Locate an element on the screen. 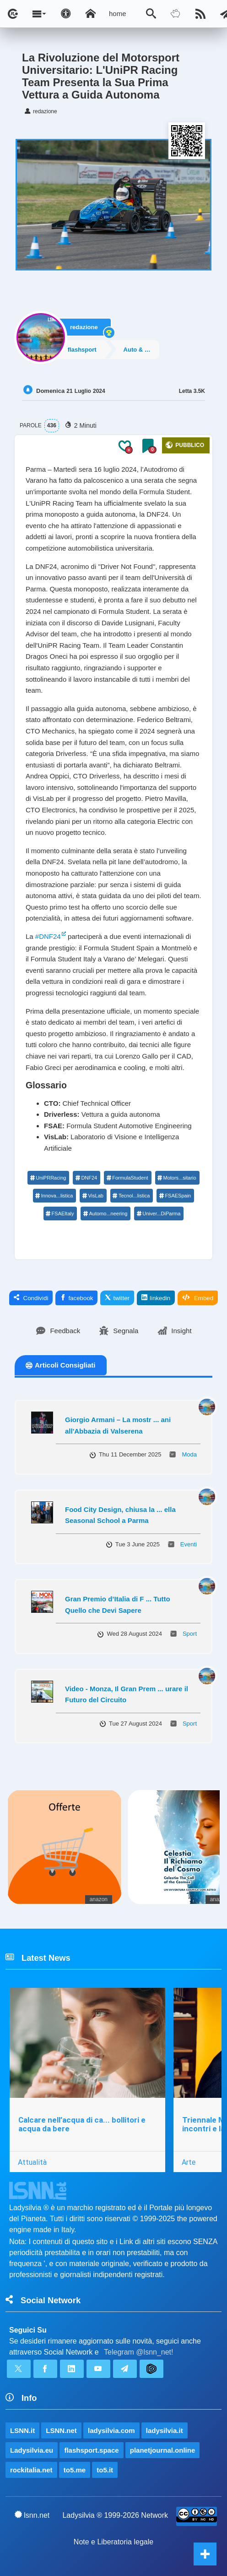  ladysilvia.com is located at coordinates (111, 2430).